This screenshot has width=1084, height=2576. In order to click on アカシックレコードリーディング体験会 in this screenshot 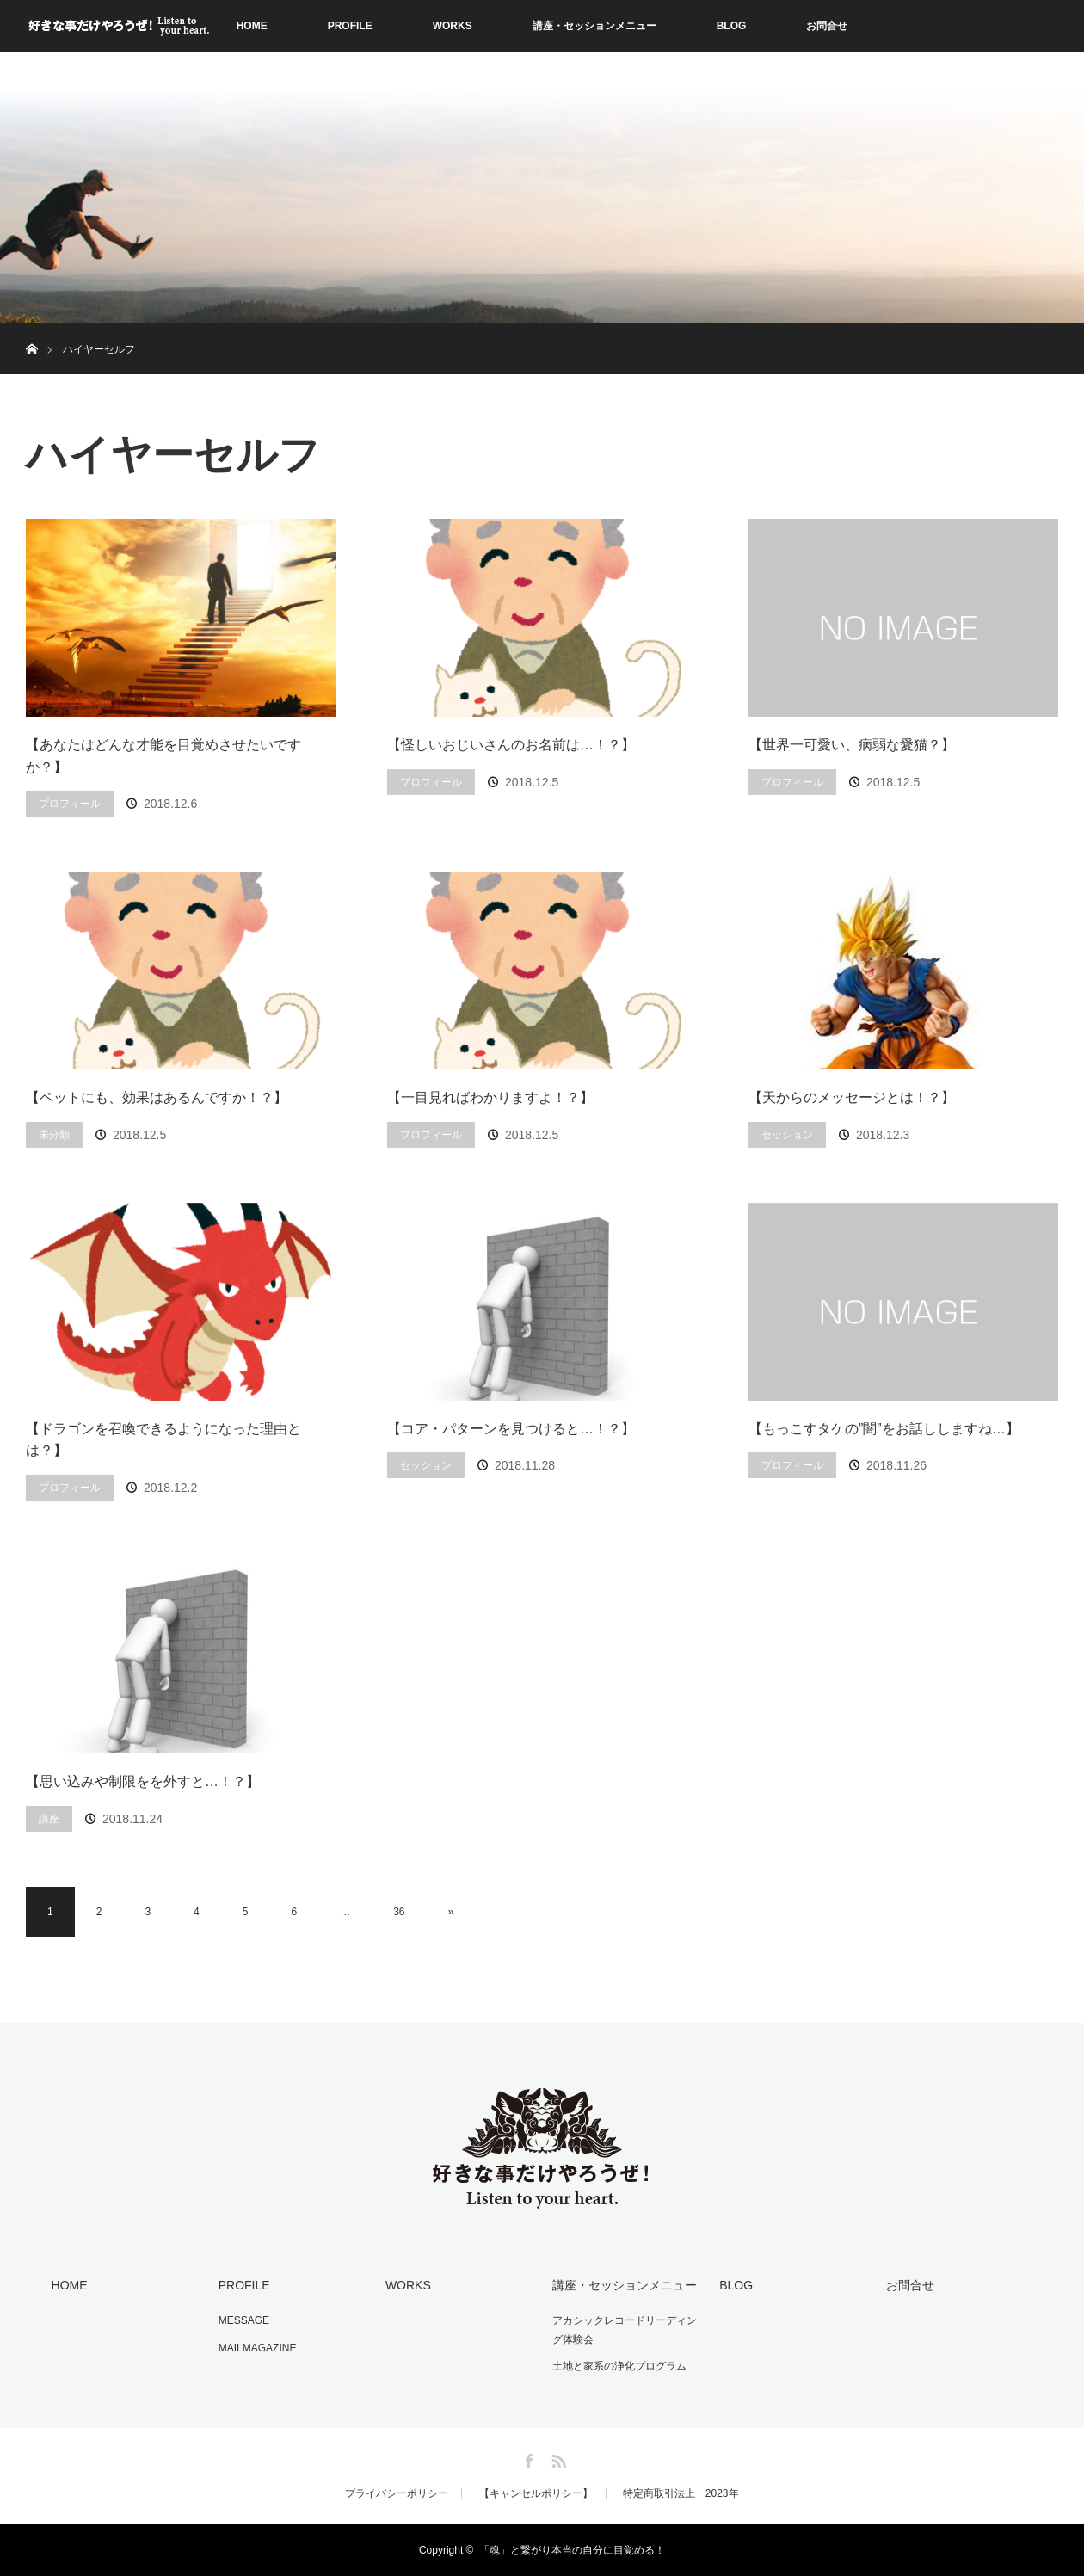, I will do `click(624, 2329)`.